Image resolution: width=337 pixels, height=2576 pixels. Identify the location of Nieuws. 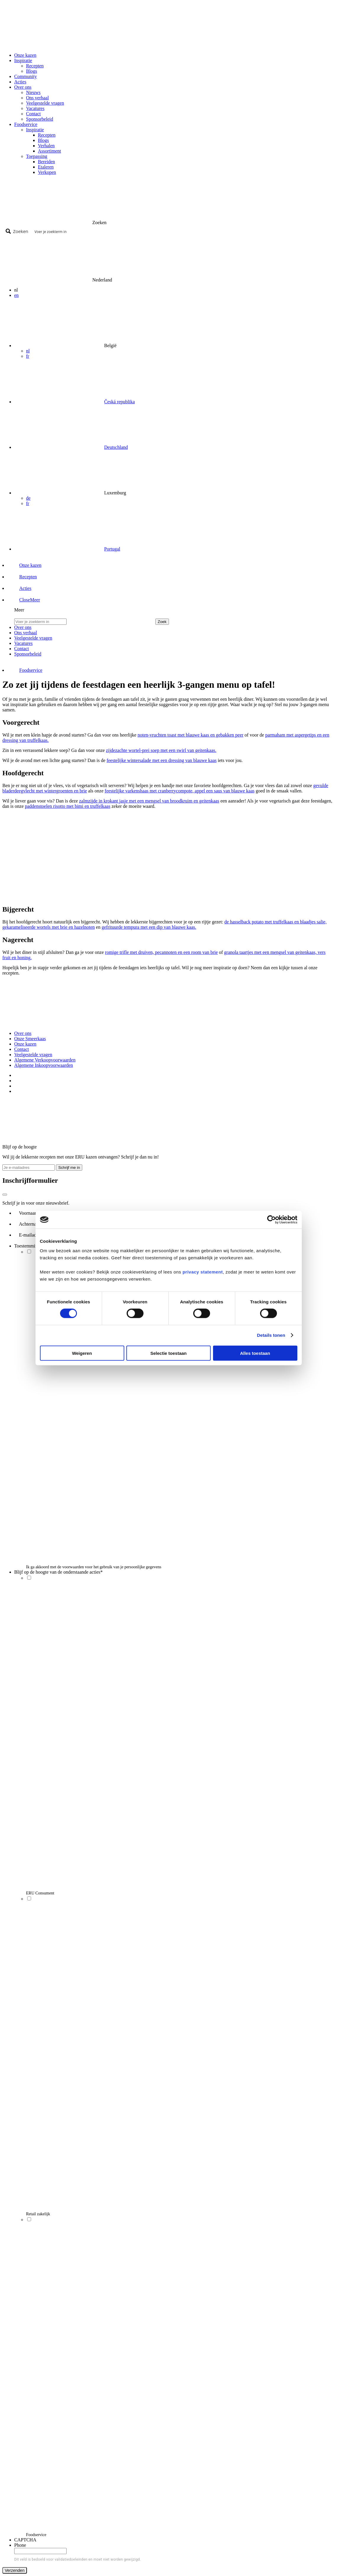
(33, 92).